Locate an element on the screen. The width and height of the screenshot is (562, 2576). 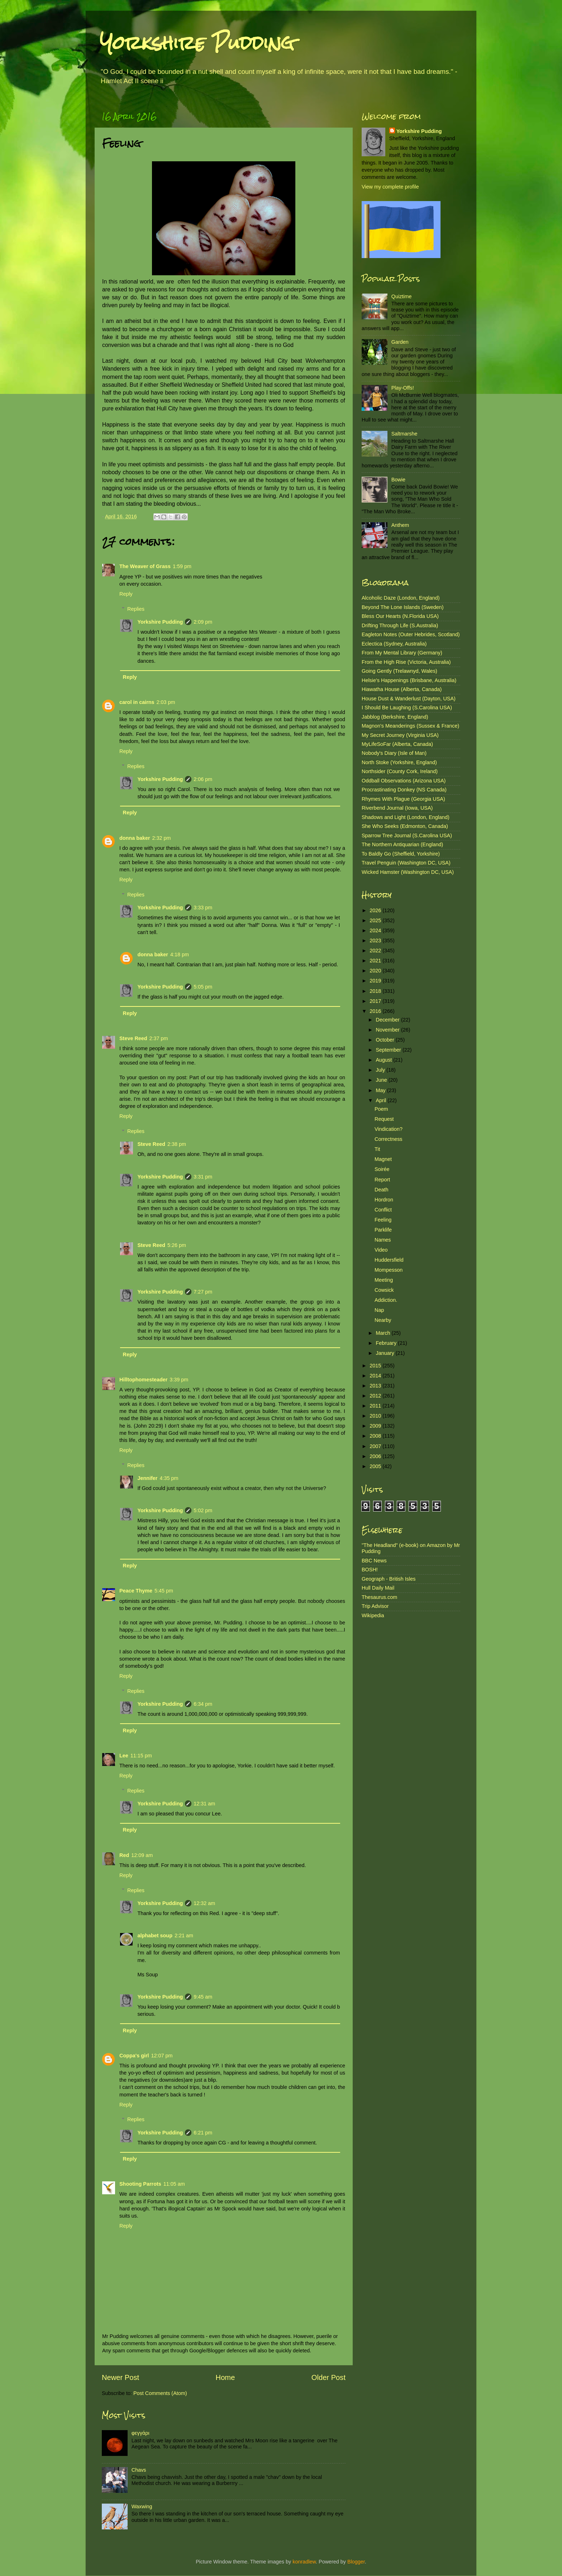
Hull Daily Mail is located at coordinates (378, 1588).